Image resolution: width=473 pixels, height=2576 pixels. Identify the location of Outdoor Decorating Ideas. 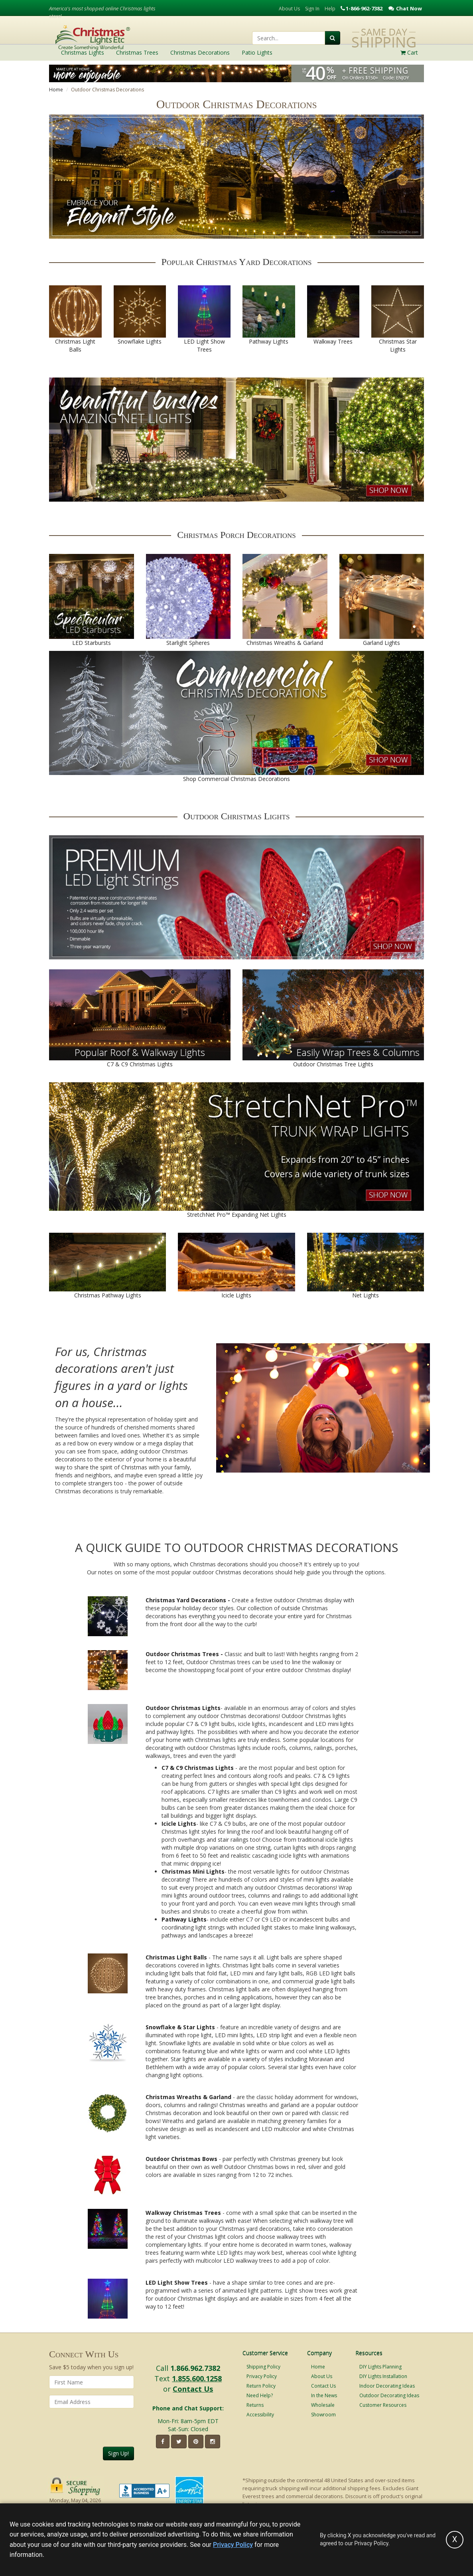
(389, 2395).